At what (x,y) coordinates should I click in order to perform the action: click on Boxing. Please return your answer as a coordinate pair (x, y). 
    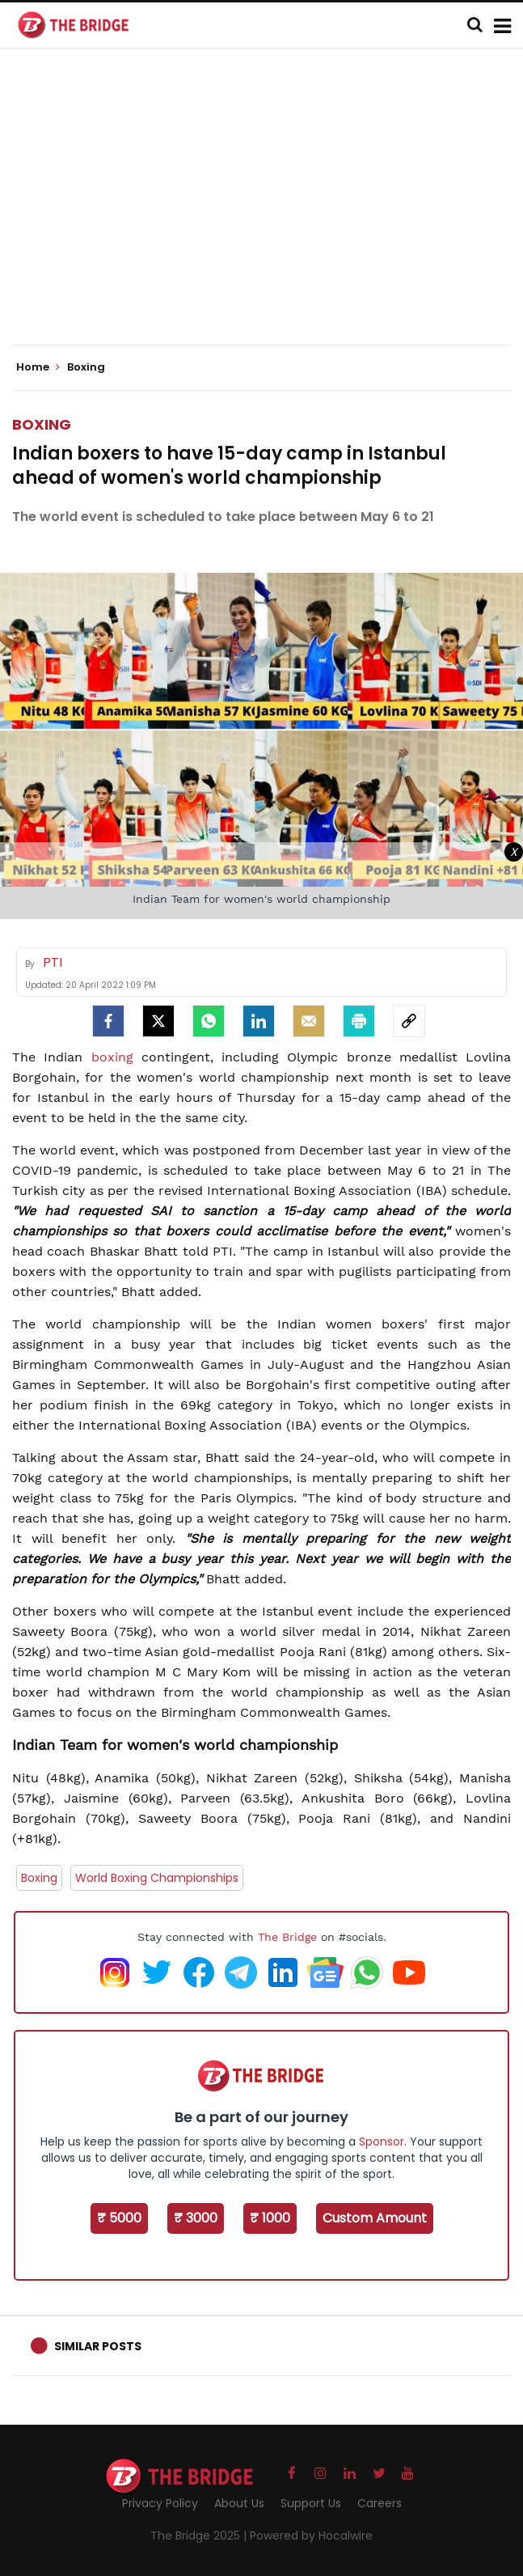
    Looking at the image, I should click on (41, 424).